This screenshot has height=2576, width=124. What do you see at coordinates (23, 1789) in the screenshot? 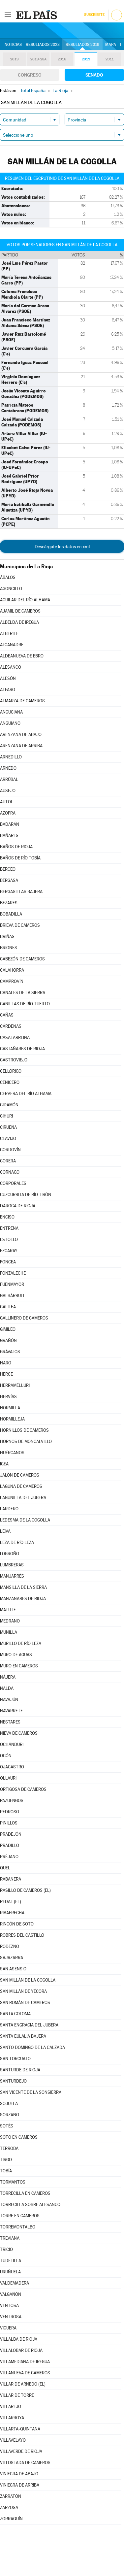
I see `ORTIGOSA DE CAMEROS` at bounding box center [23, 1789].